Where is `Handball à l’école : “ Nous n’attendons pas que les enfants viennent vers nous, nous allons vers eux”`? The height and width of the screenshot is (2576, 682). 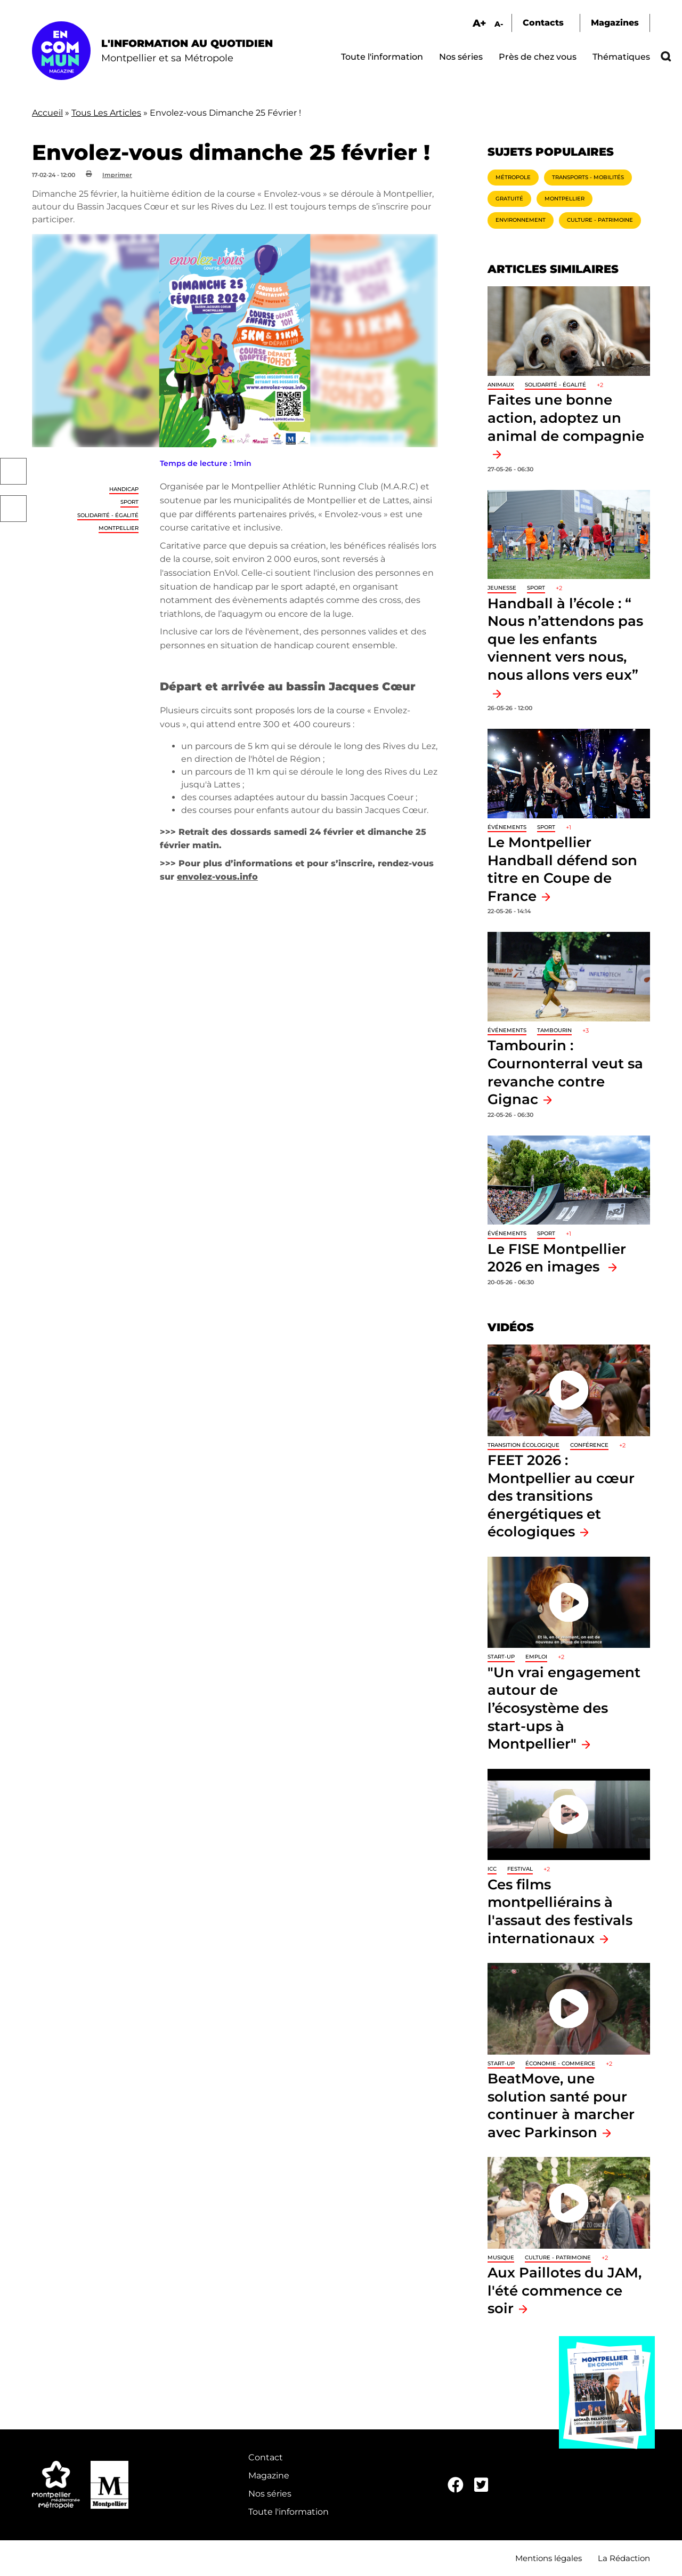 Handball à l’école : “ Nous n’attendons pas que les enfants viennent vers nous, nous allons vers eux” is located at coordinates (565, 639).